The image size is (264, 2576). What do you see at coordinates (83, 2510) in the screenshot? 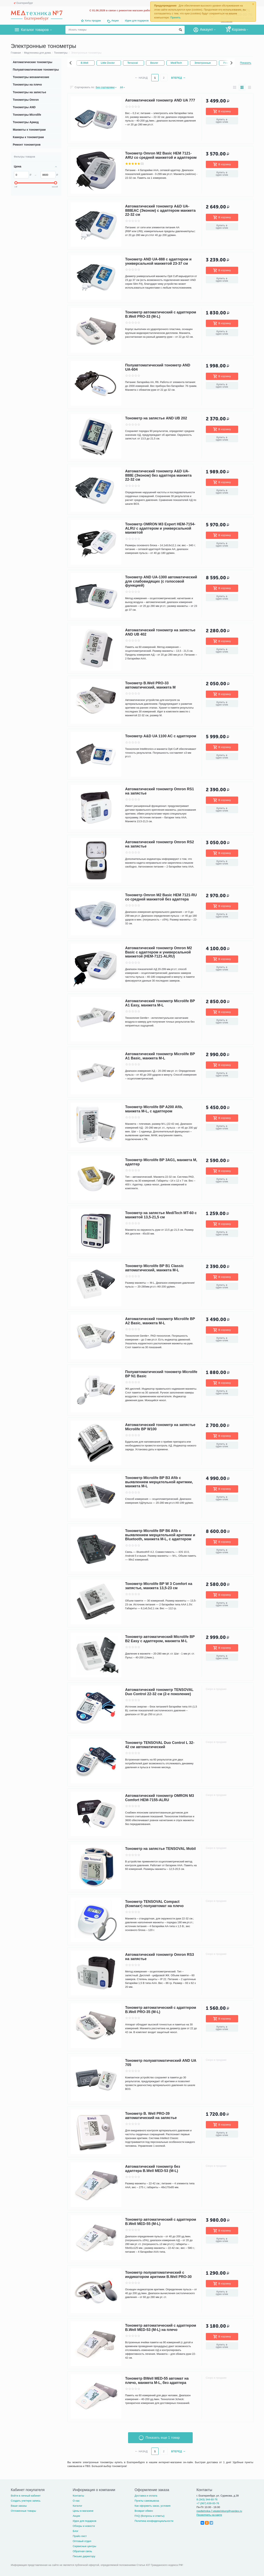
I see `Цены в магазине` at bounding box center [83, 2510].